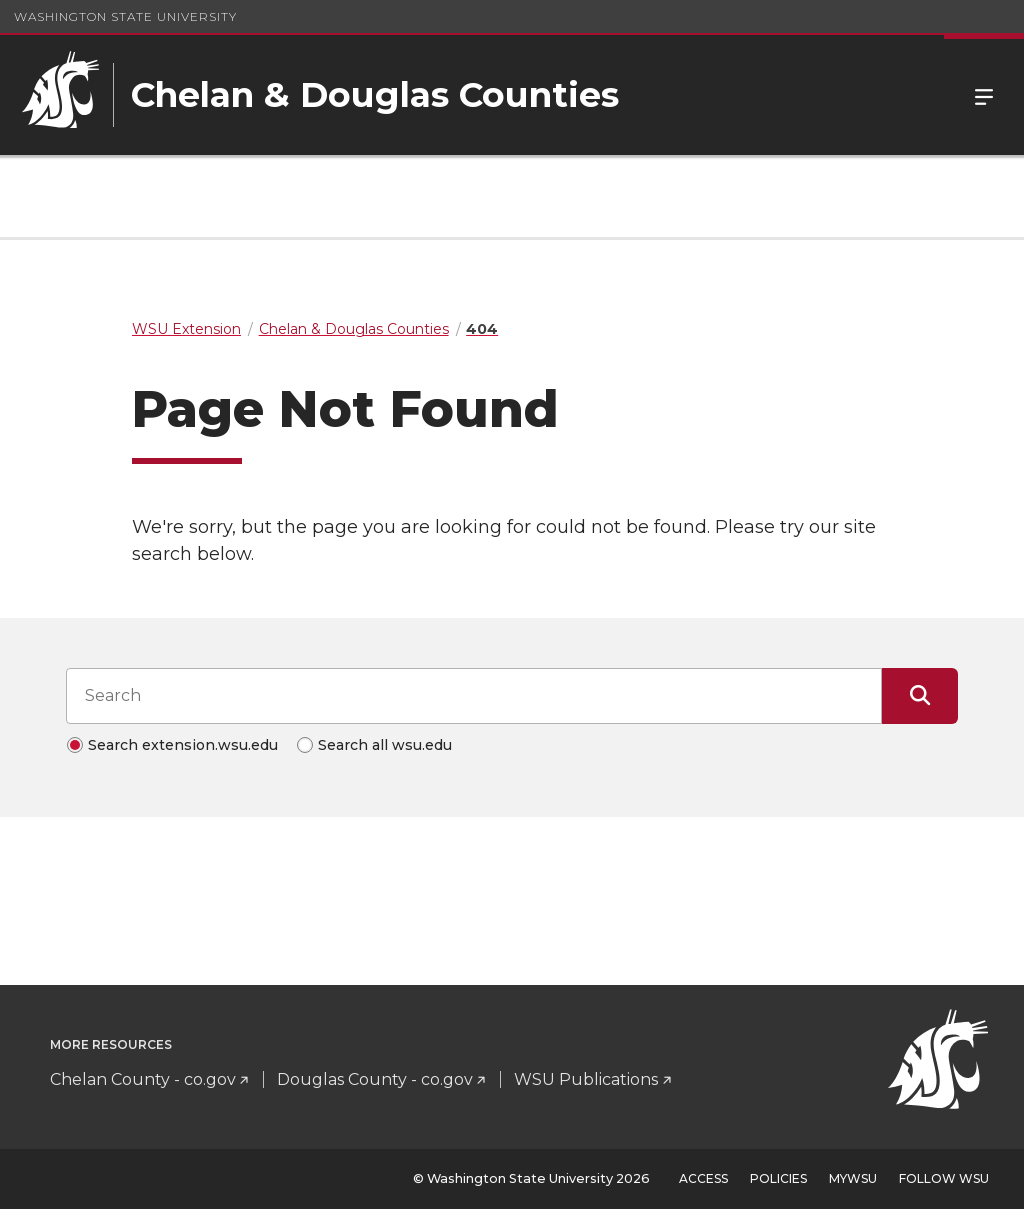 The height and width of the screenshot is (1209, 1024). I want to click on Access, so click(703, 1178).